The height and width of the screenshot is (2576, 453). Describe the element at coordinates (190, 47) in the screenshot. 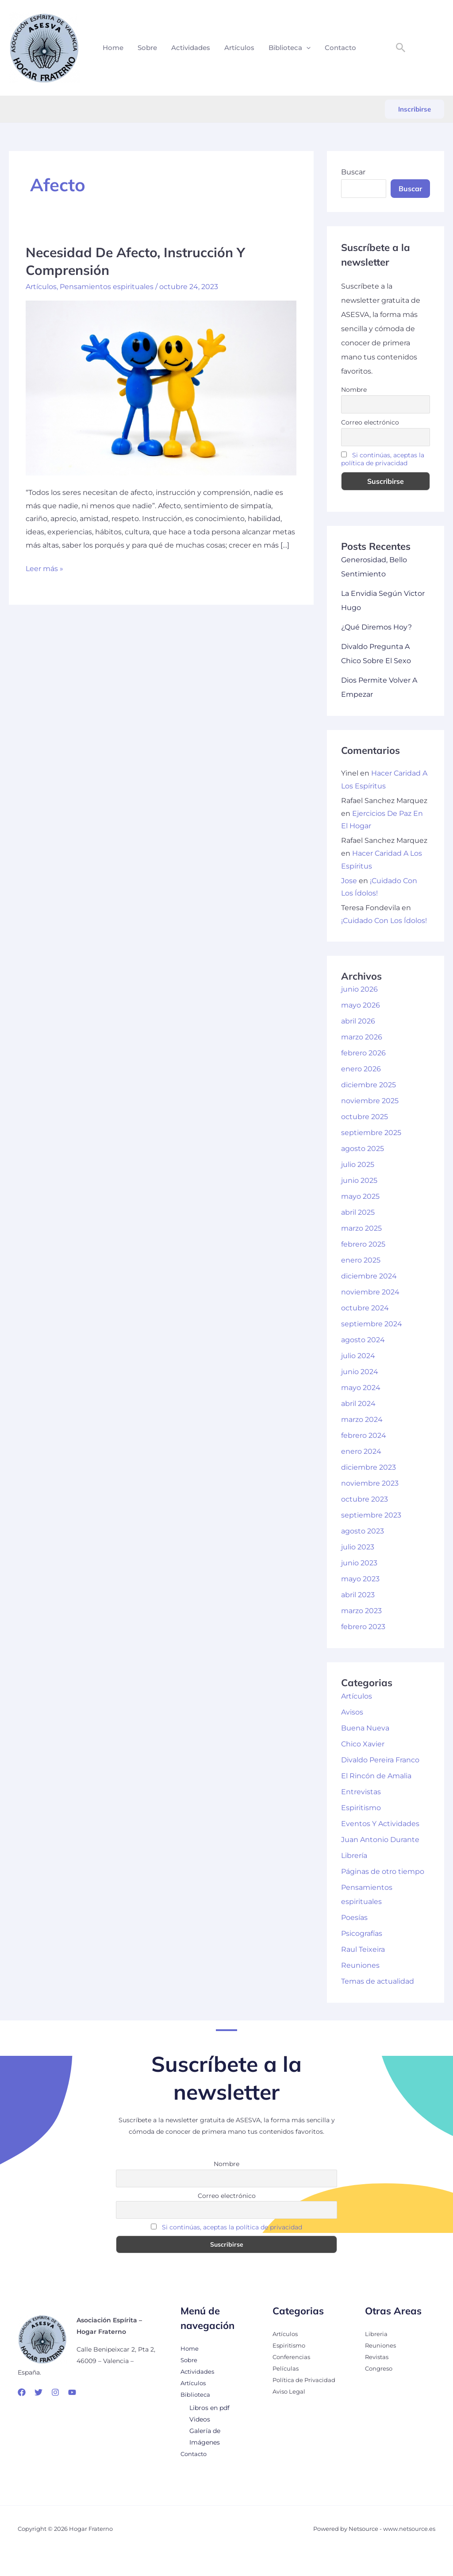

I see `Actividades` at that location.